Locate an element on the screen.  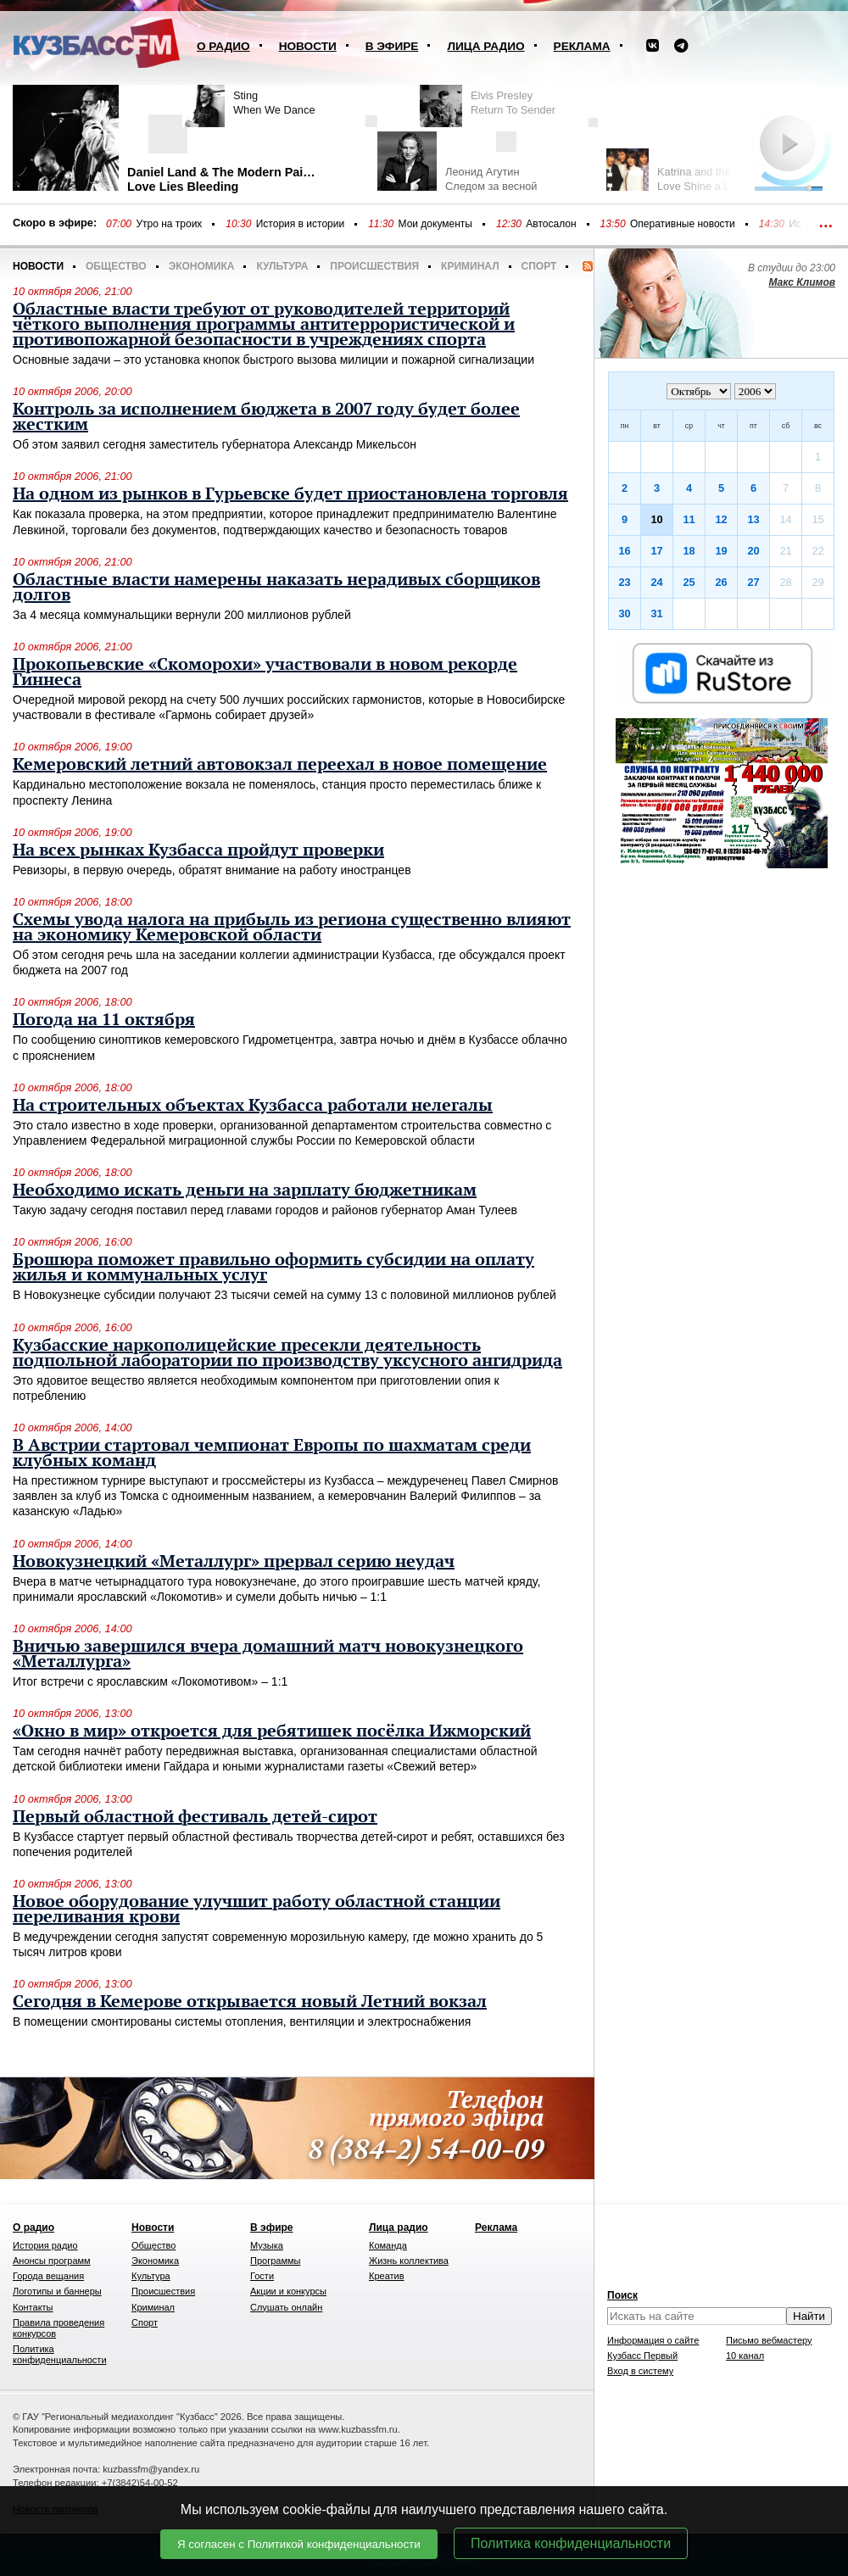
Об этом заявил сегодня заместитель губернатора Александр Микельсон is located at coordinates (214, 444).